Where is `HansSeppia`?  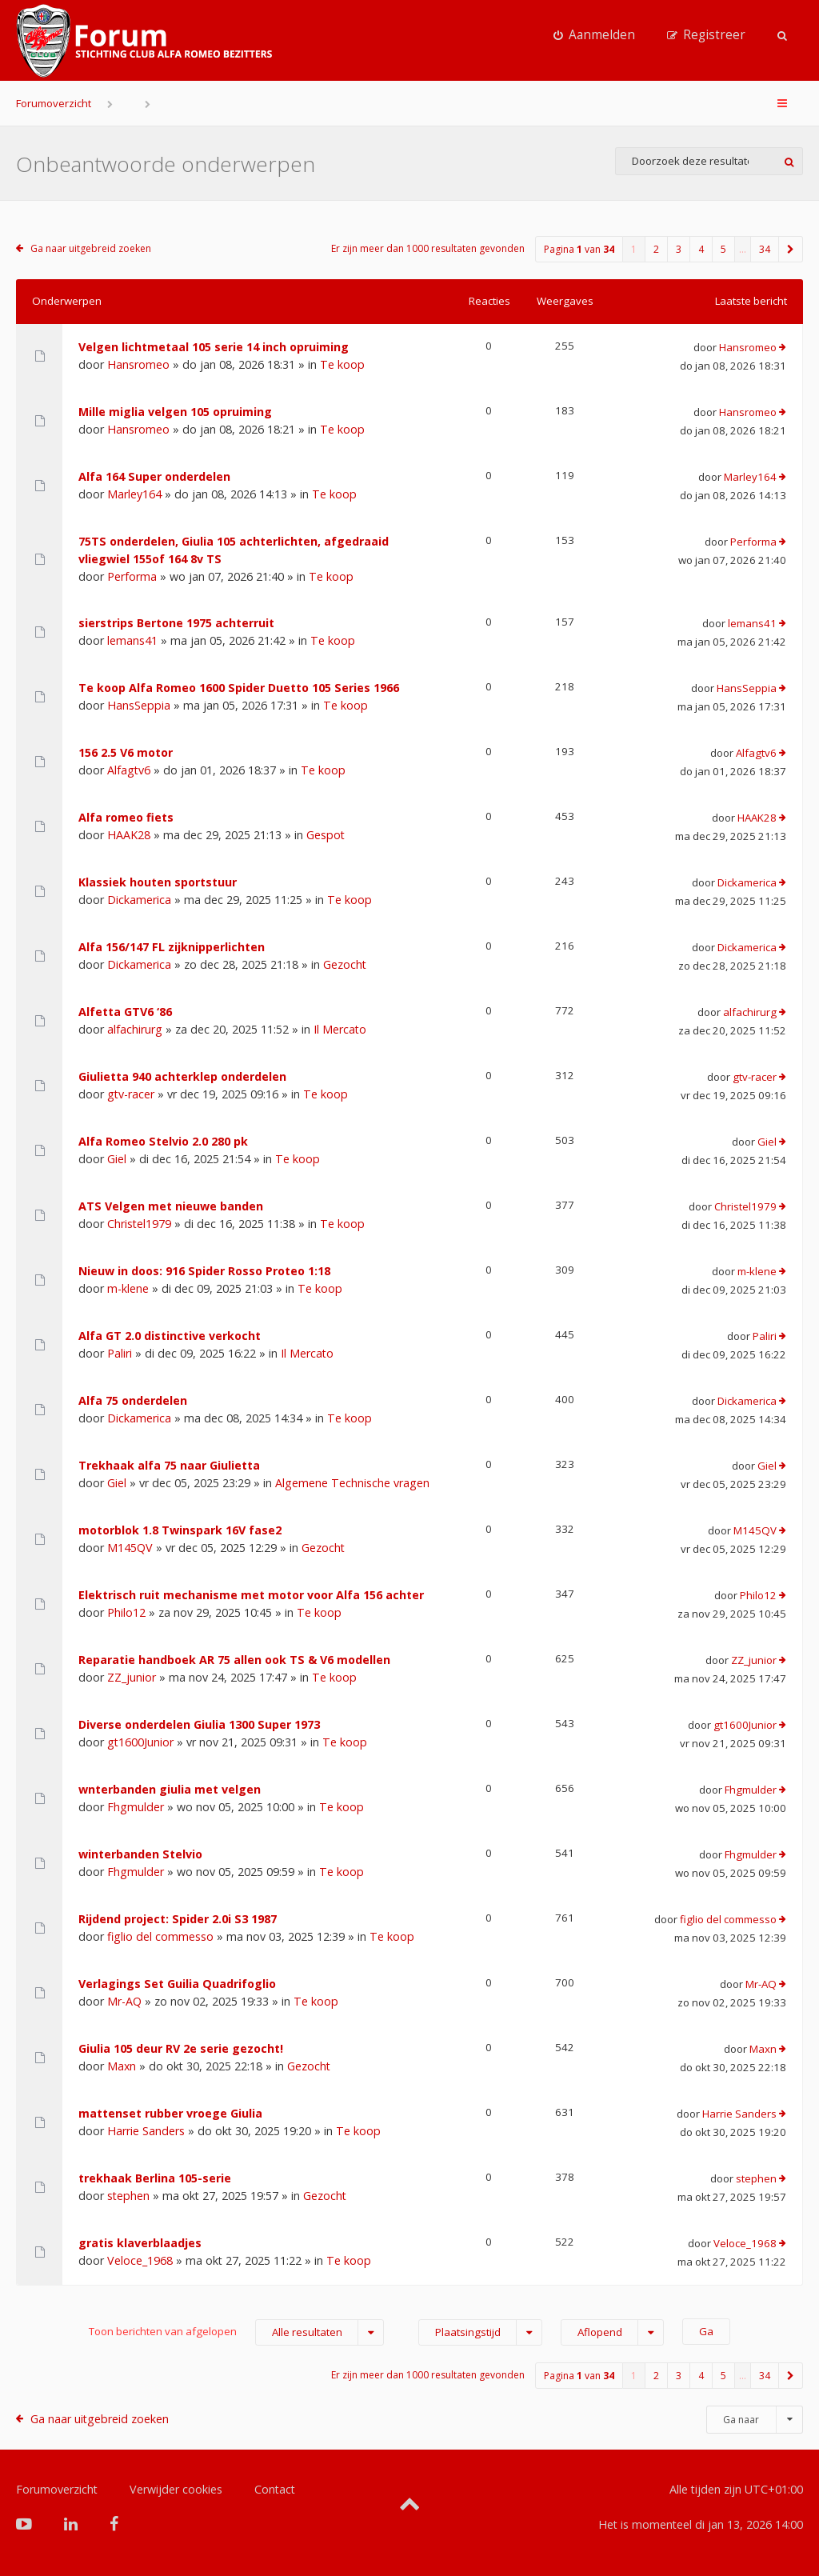 HansSeppia is located at coordinates (138, 705).